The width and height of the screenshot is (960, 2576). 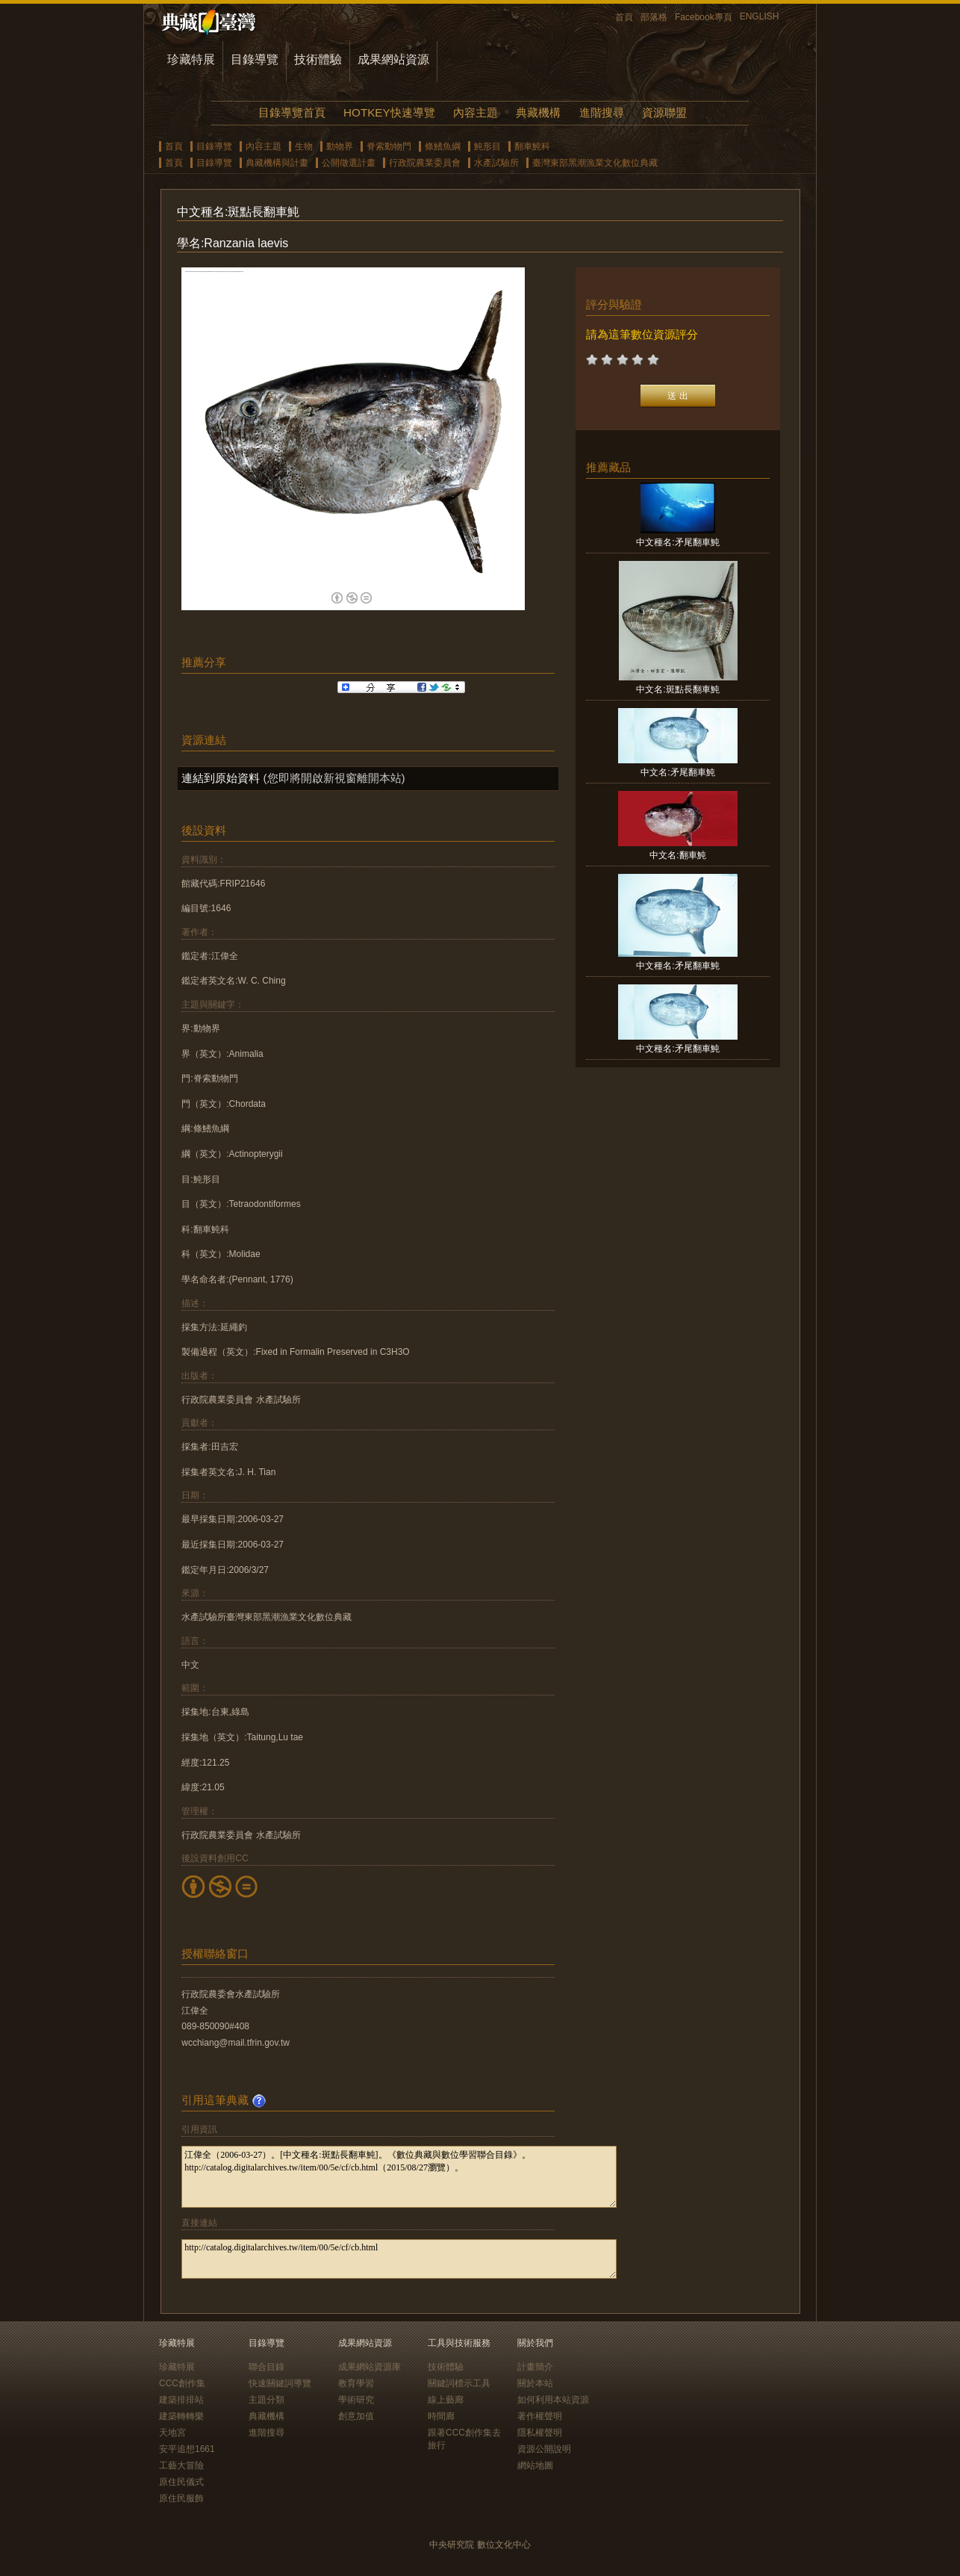 I want to click on 部落格, so click(x=653, y=17).